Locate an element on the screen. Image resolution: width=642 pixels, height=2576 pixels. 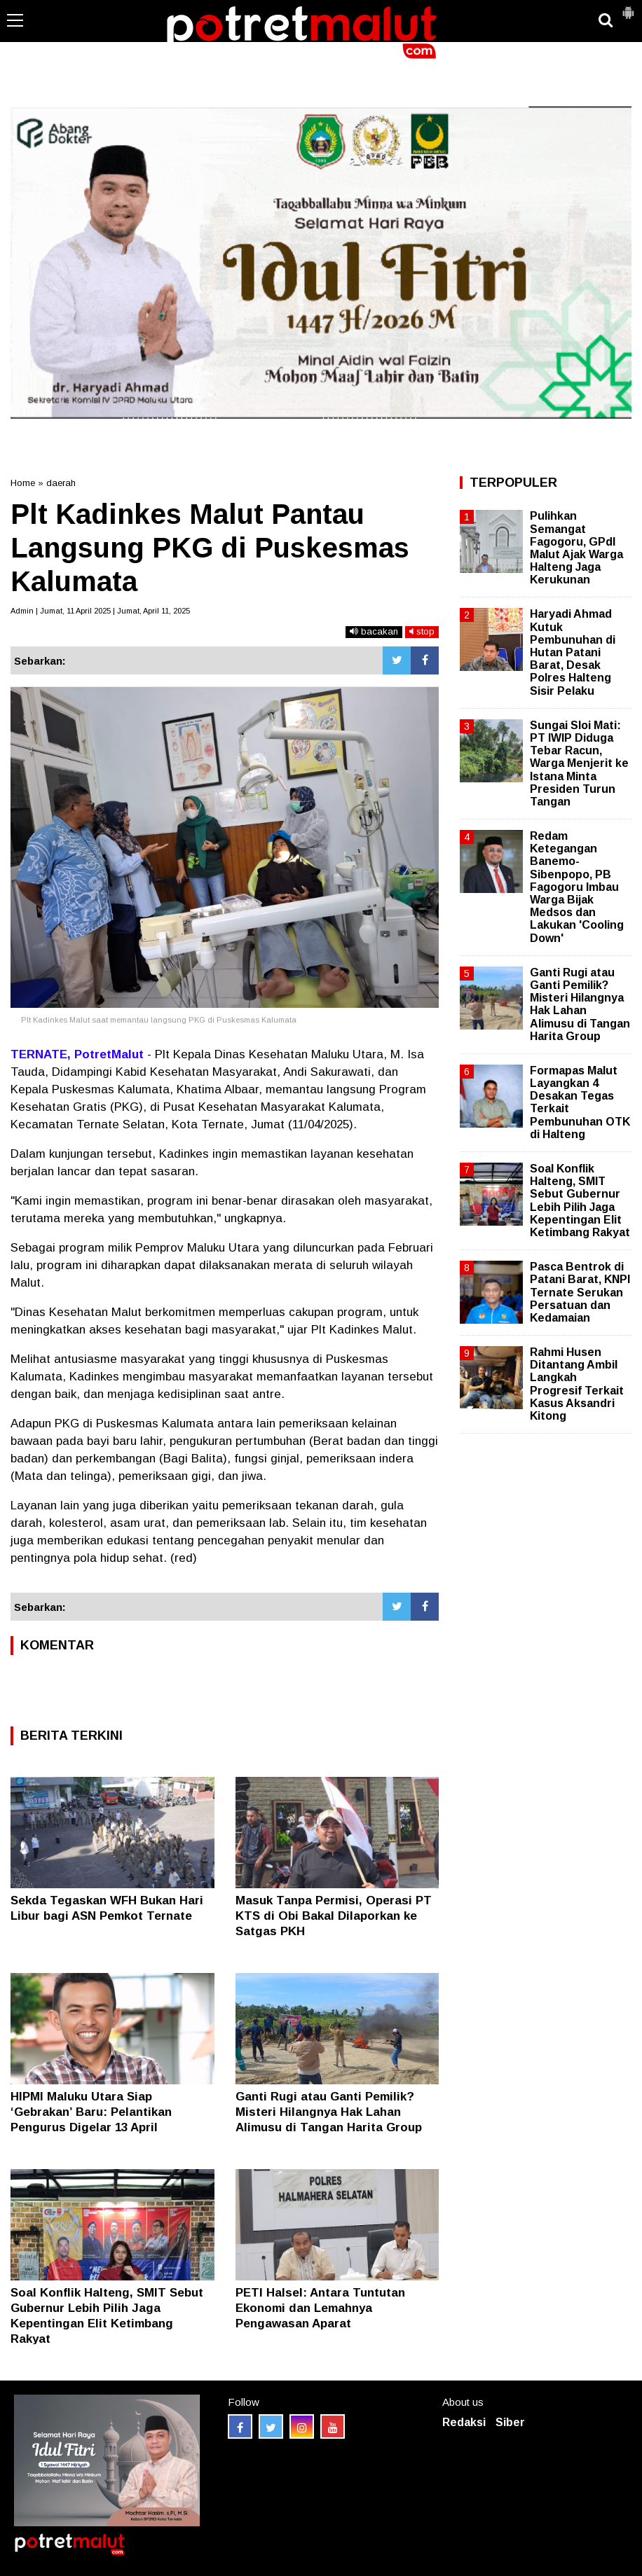
Masuk Tanpa Permisi, Operasi PT KTS di Obi Bakal Dilaporkan ke Satgas PKH is located at coordinates (333, 1916).